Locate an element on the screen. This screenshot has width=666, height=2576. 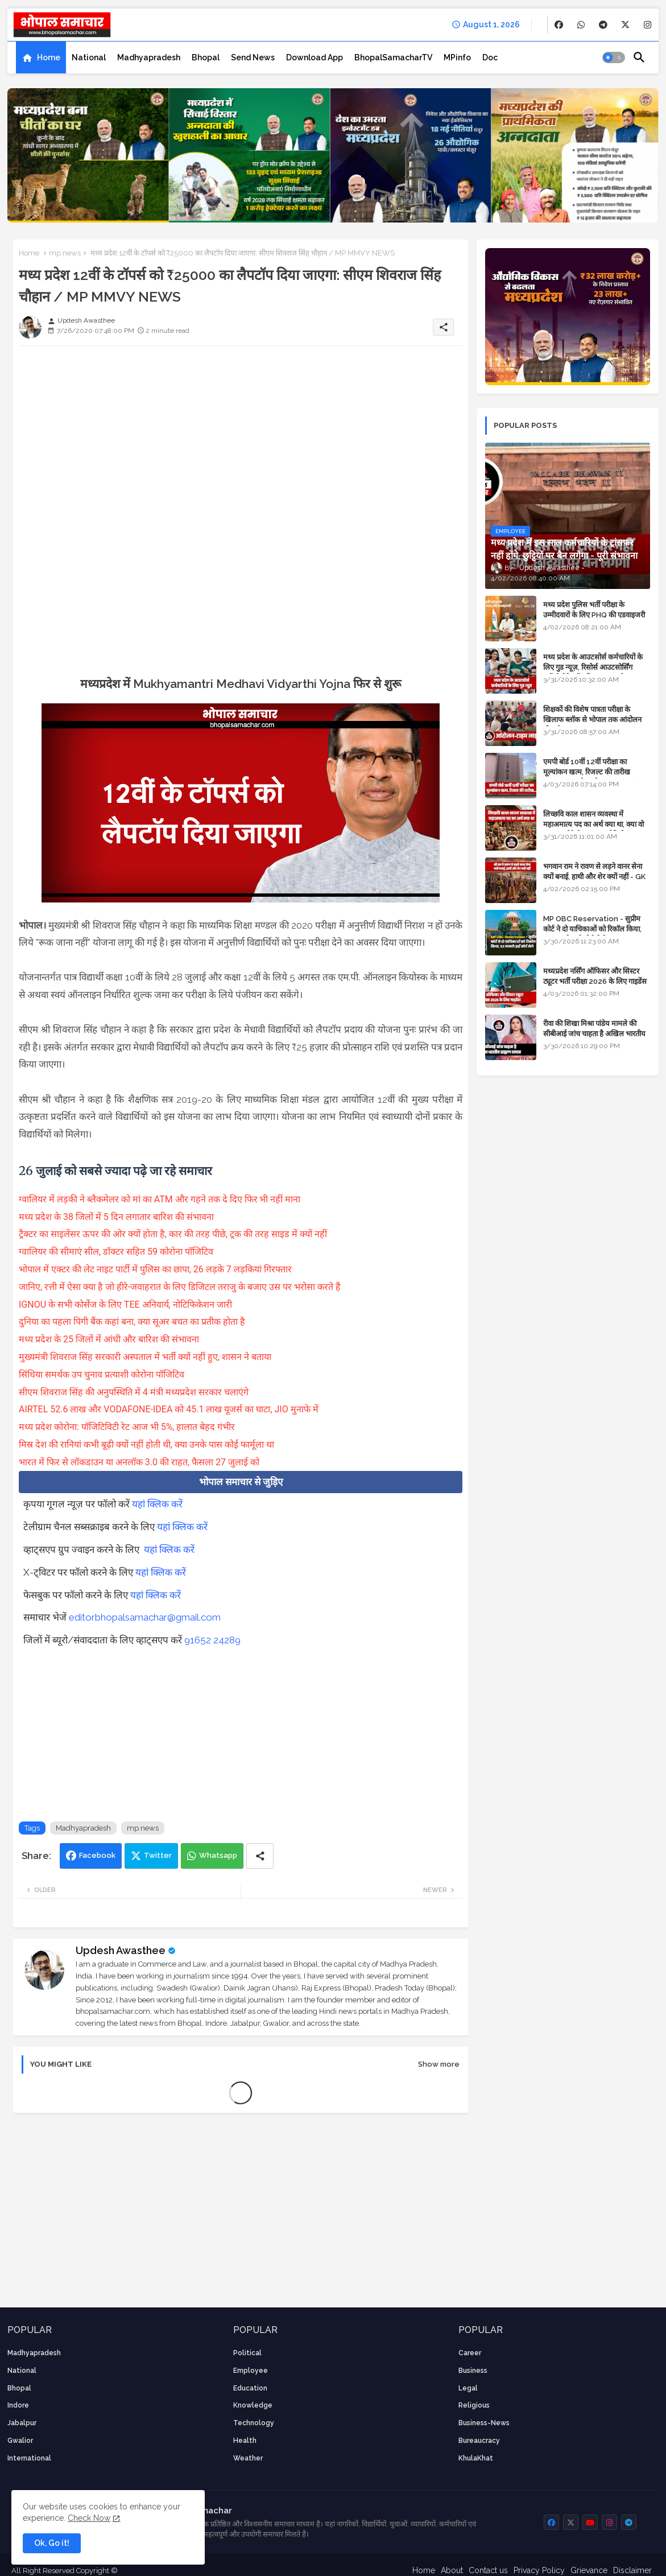
employee is located at coordinates (250, 2371).